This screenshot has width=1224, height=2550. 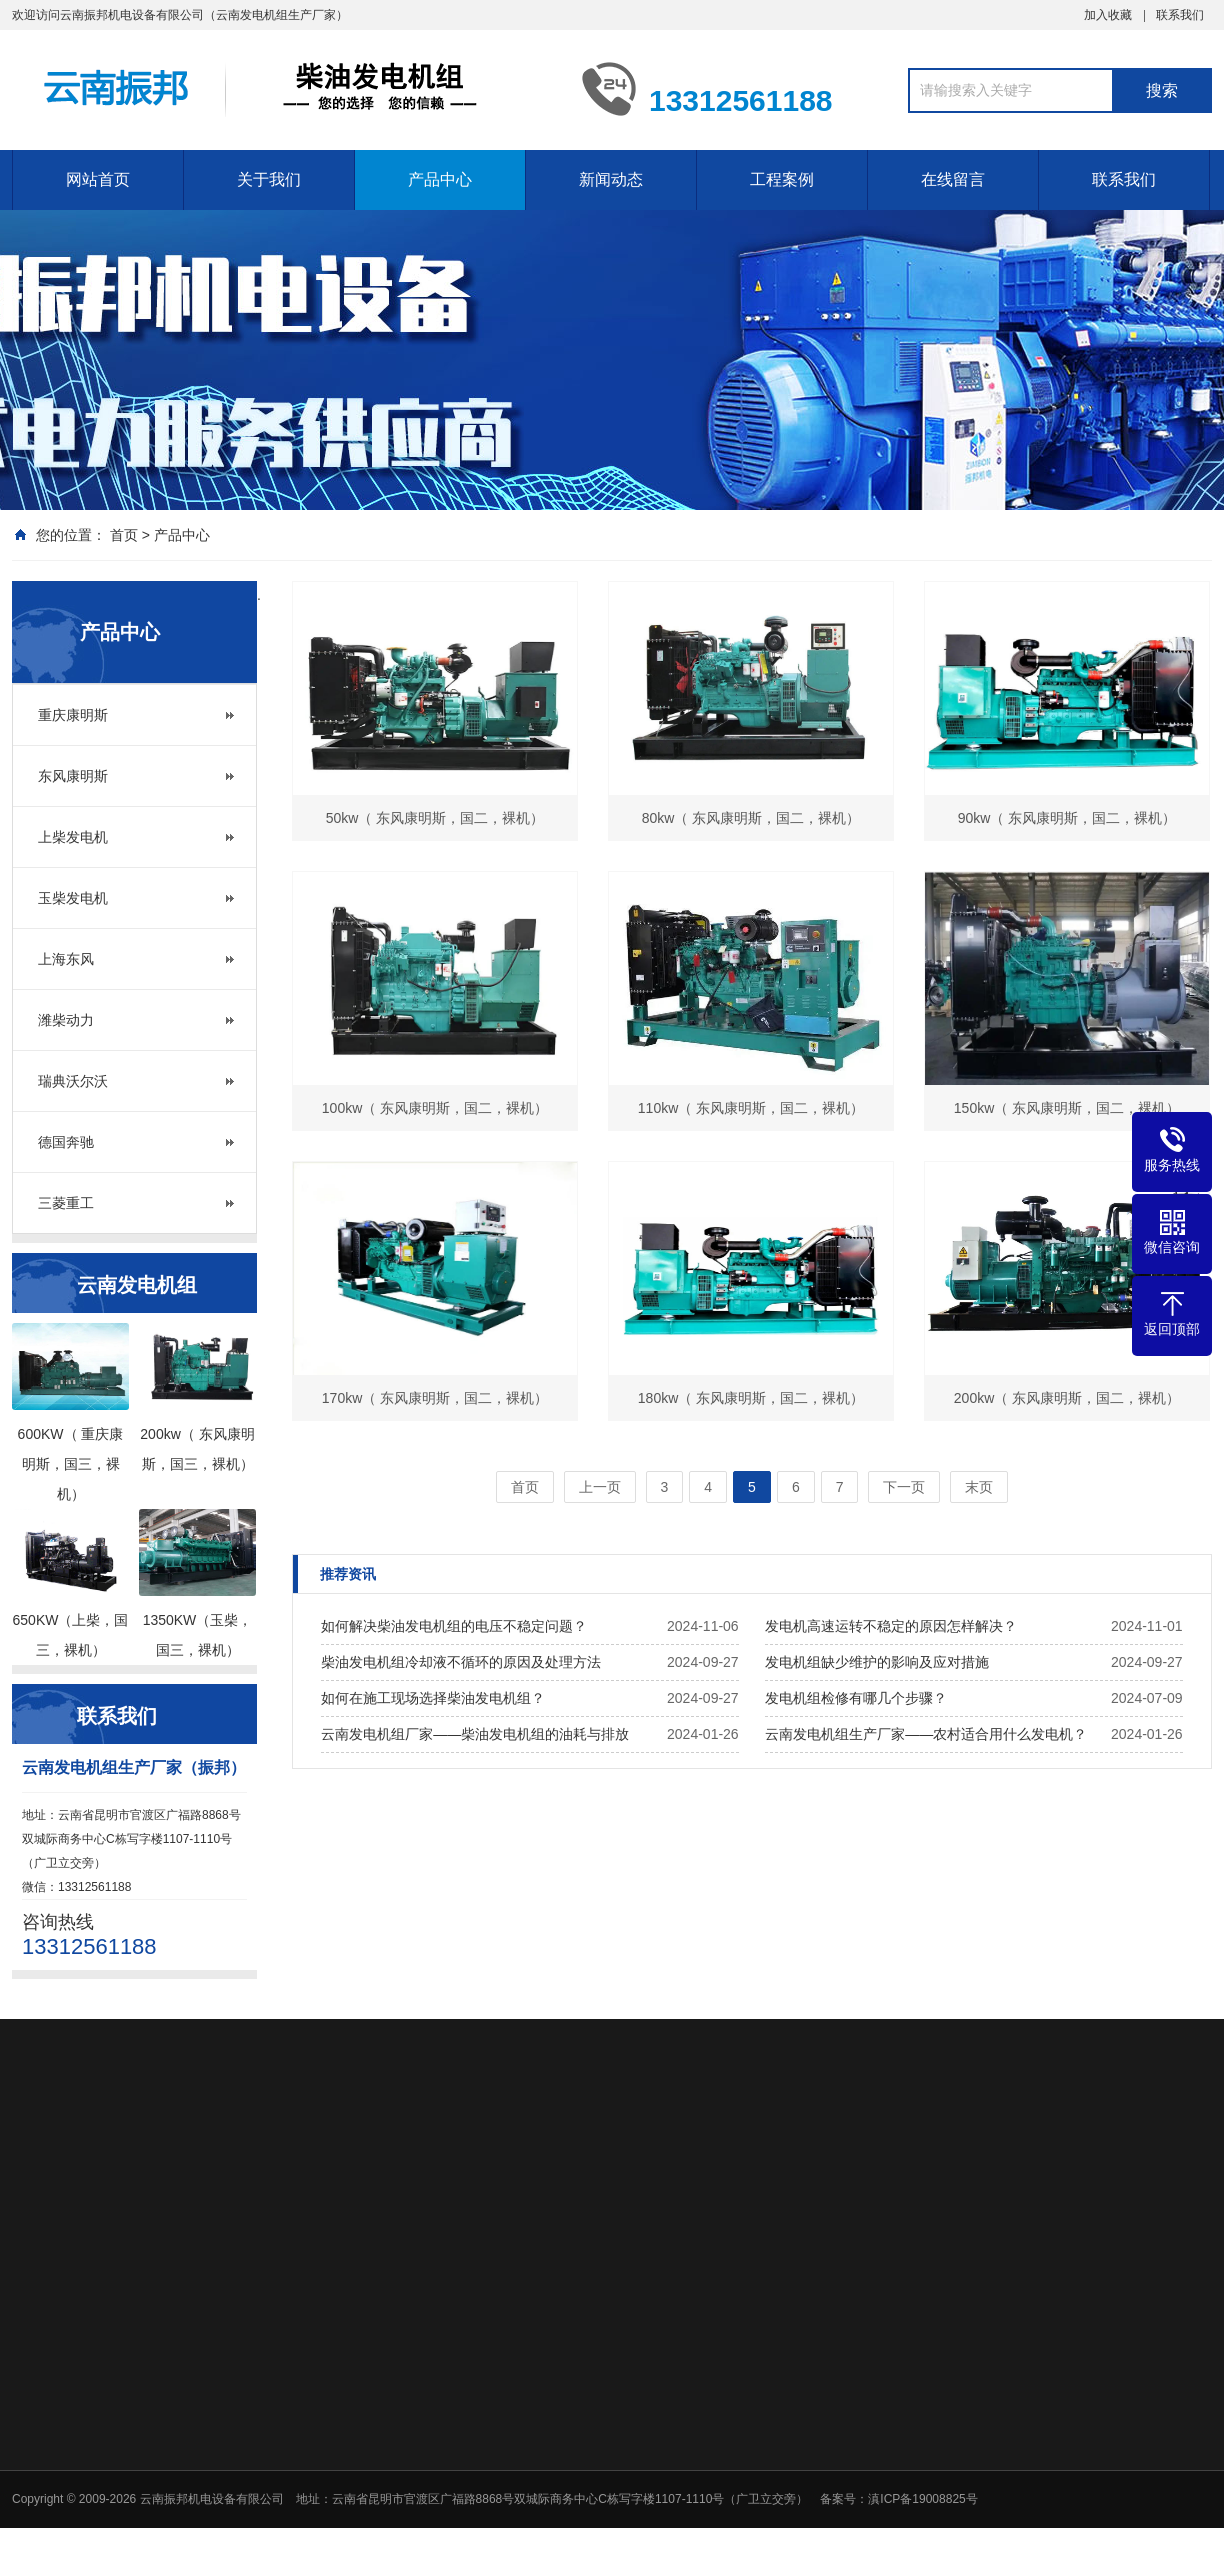 I want to click on 玉柴发电机, so click(x=73, y=898).